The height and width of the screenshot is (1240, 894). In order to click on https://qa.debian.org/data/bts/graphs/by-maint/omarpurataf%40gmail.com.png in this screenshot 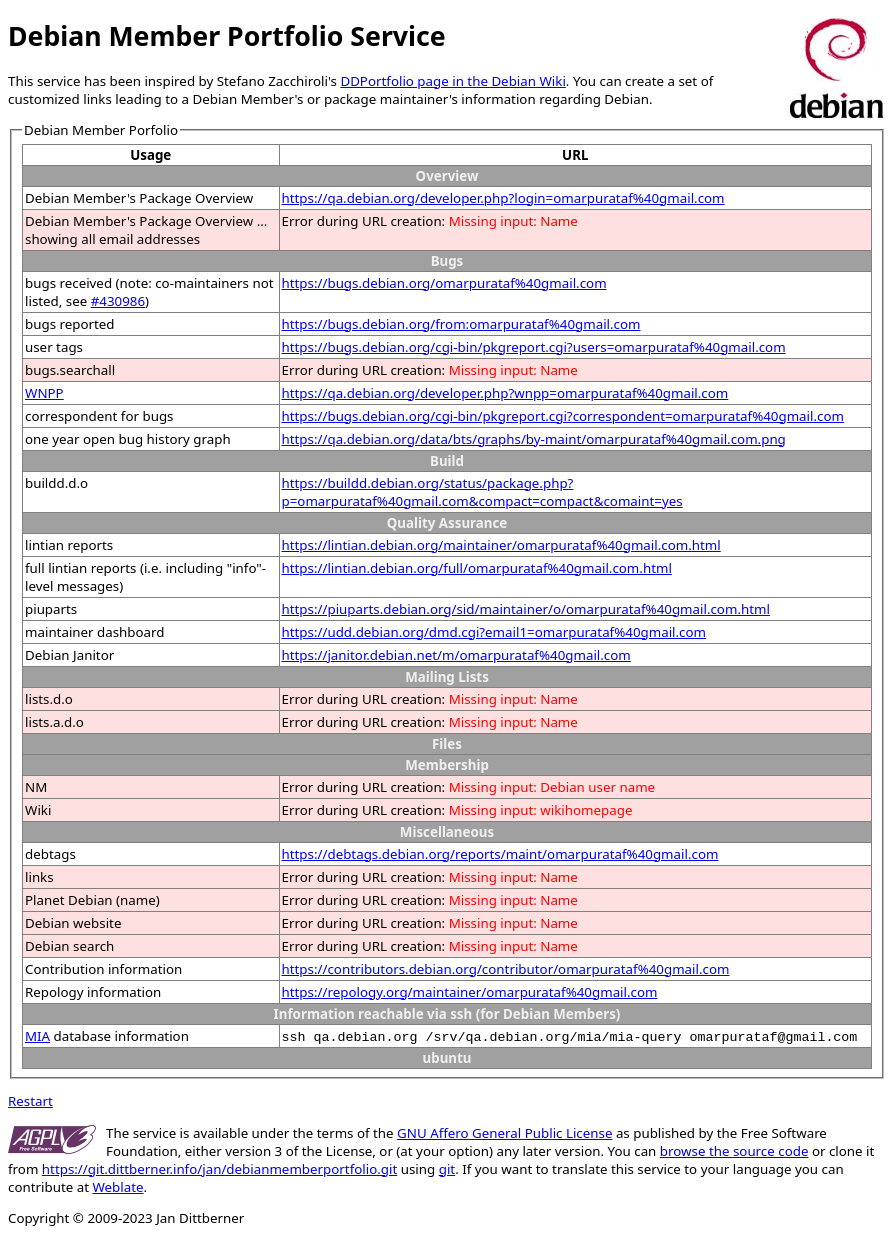, I will do `click(534, 439)`.